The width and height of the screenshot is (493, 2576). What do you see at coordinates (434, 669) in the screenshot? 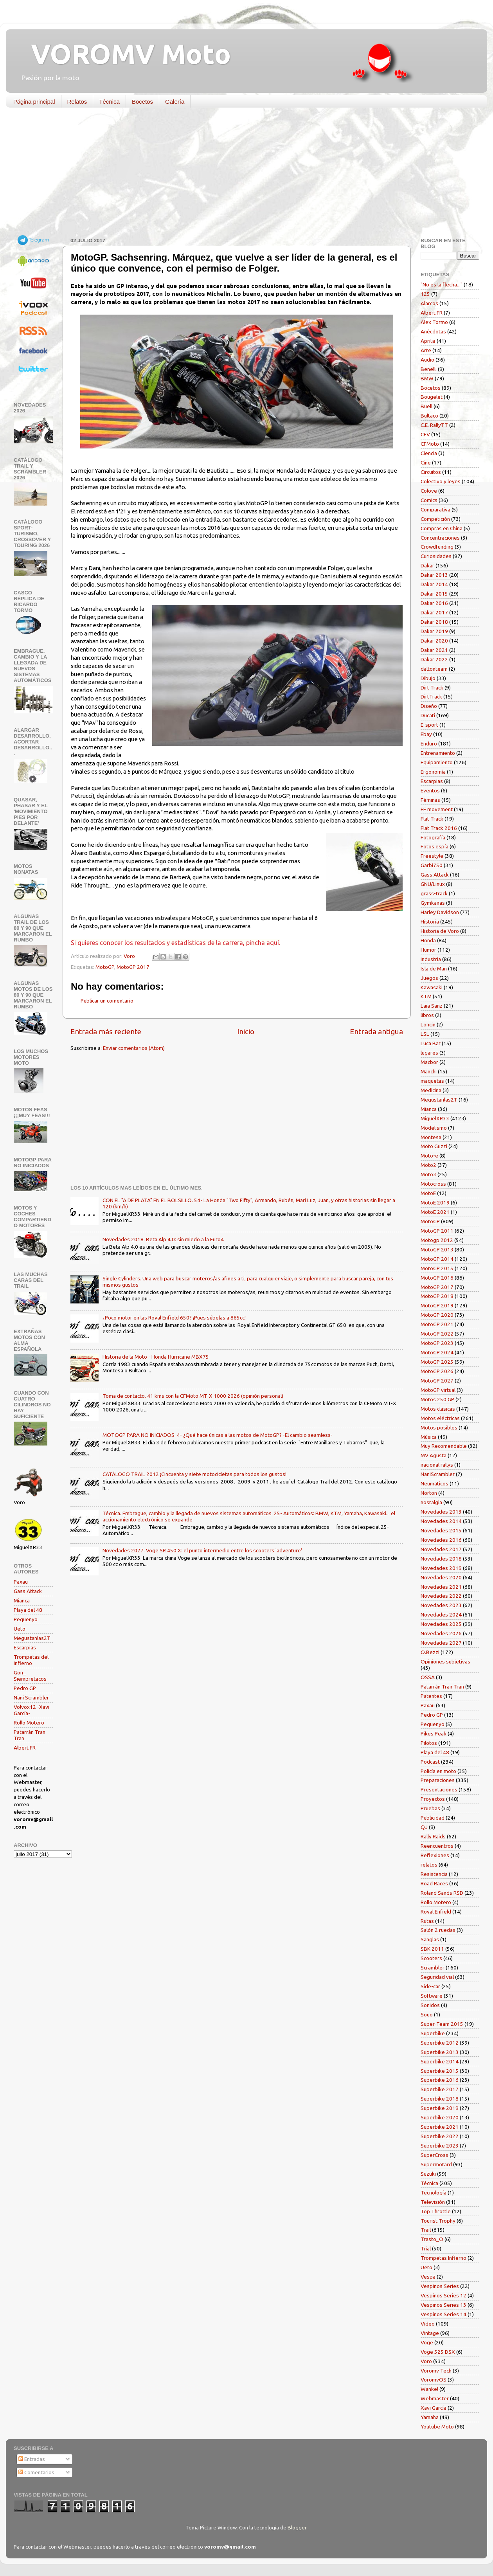
I see `daltonteam` at bounding box center [434, 669].